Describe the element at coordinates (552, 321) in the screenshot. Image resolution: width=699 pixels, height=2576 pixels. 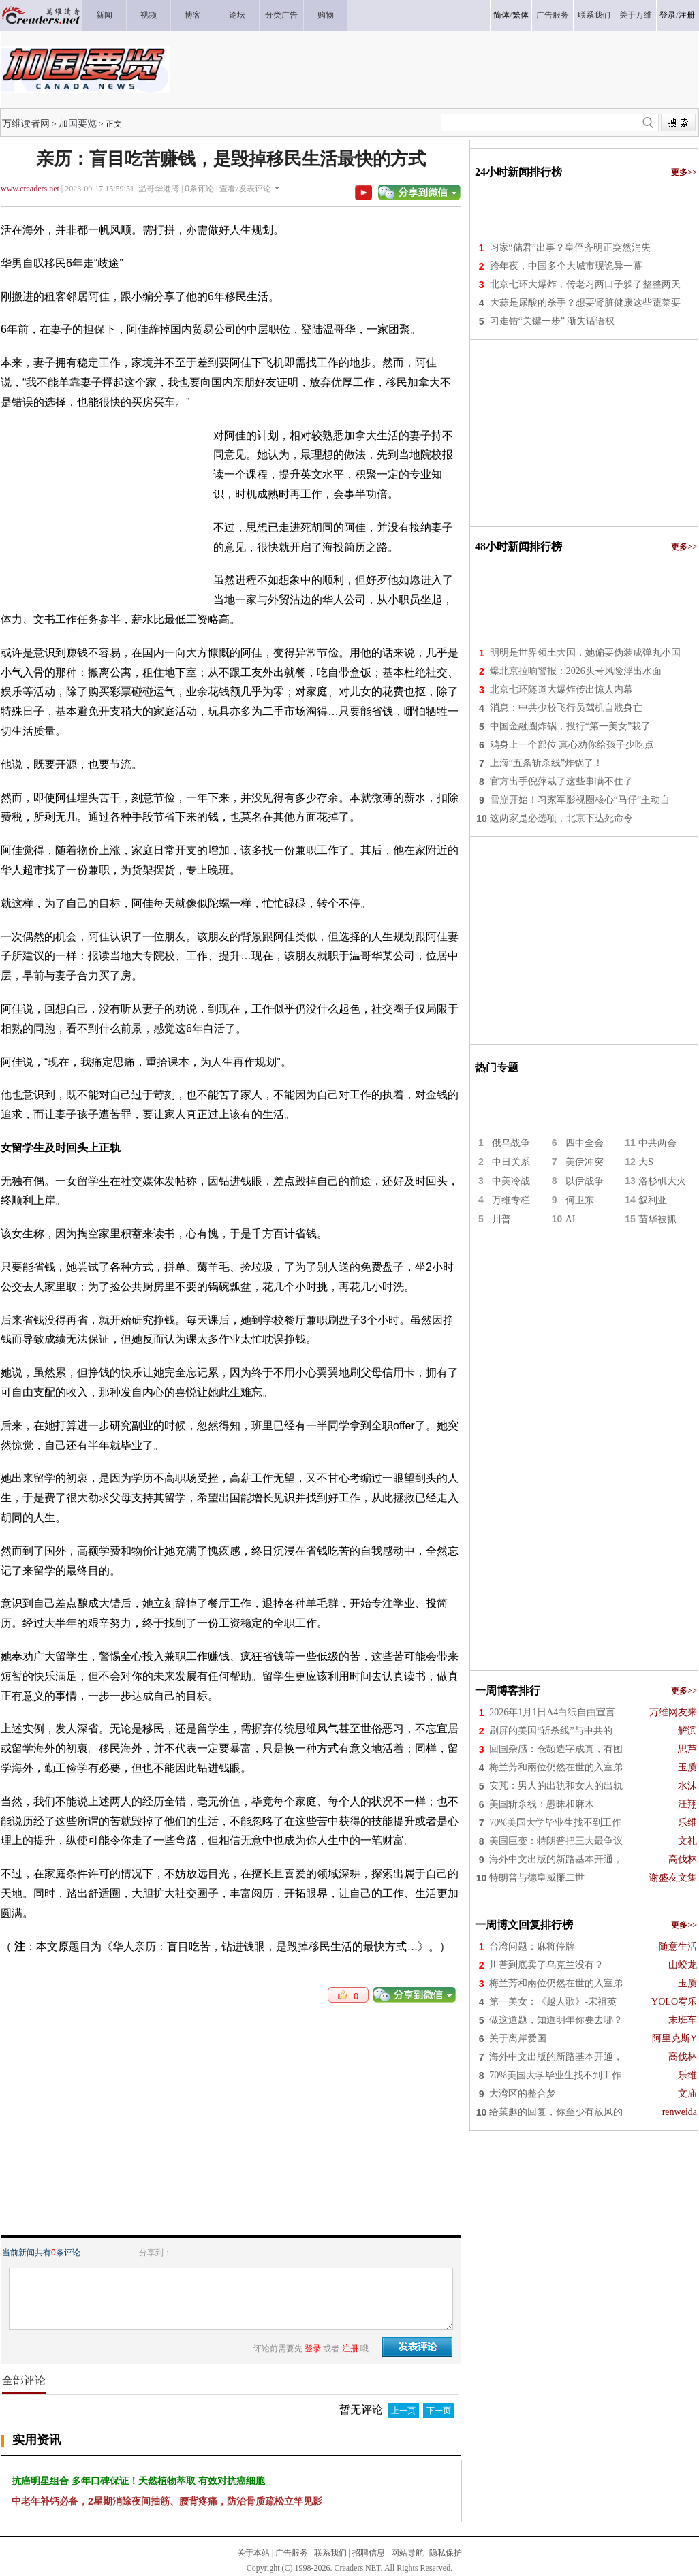
I see `习走错“关键一步” 渐失话语权` at that location.